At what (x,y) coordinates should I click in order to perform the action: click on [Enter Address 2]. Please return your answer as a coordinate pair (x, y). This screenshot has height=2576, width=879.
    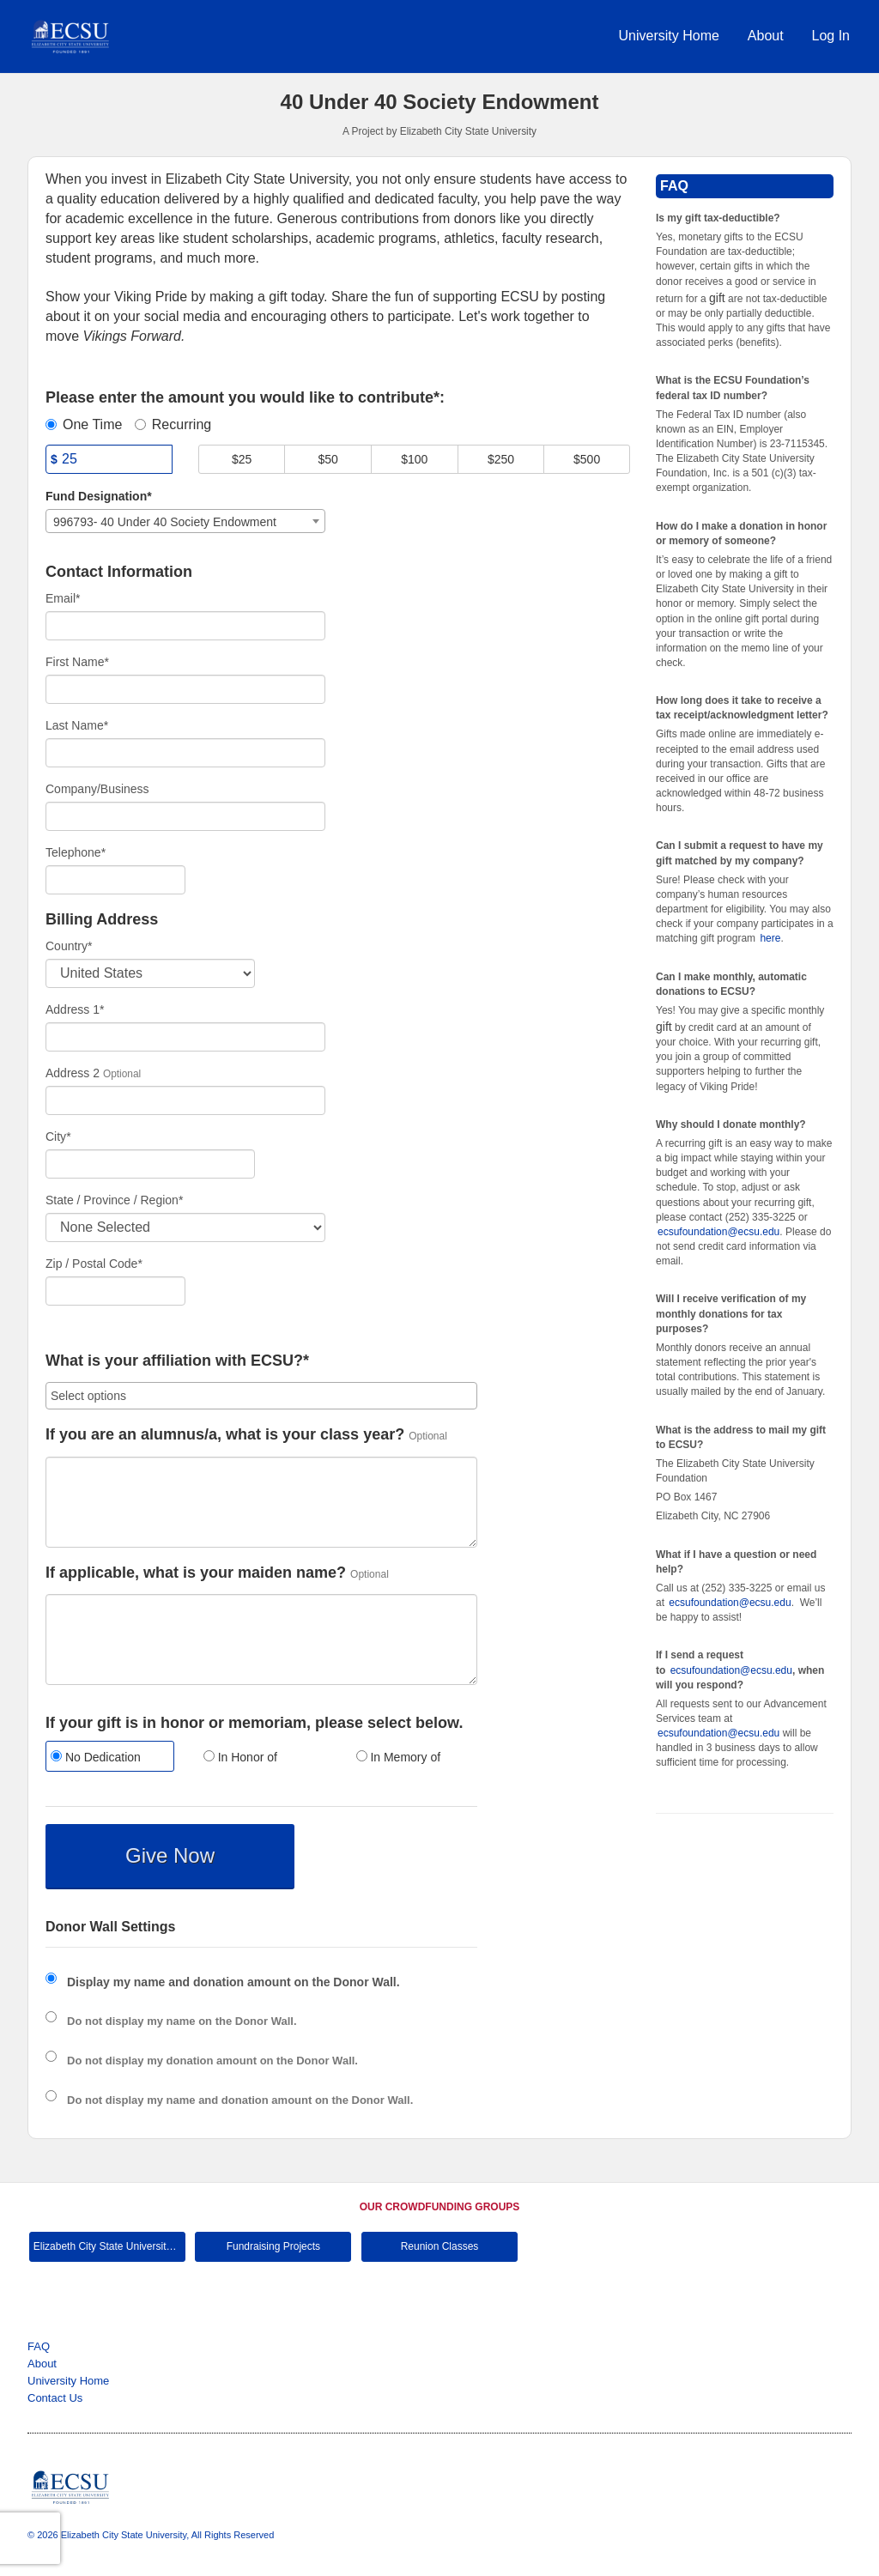
    Looking at the image, I should click on (185, 1100).